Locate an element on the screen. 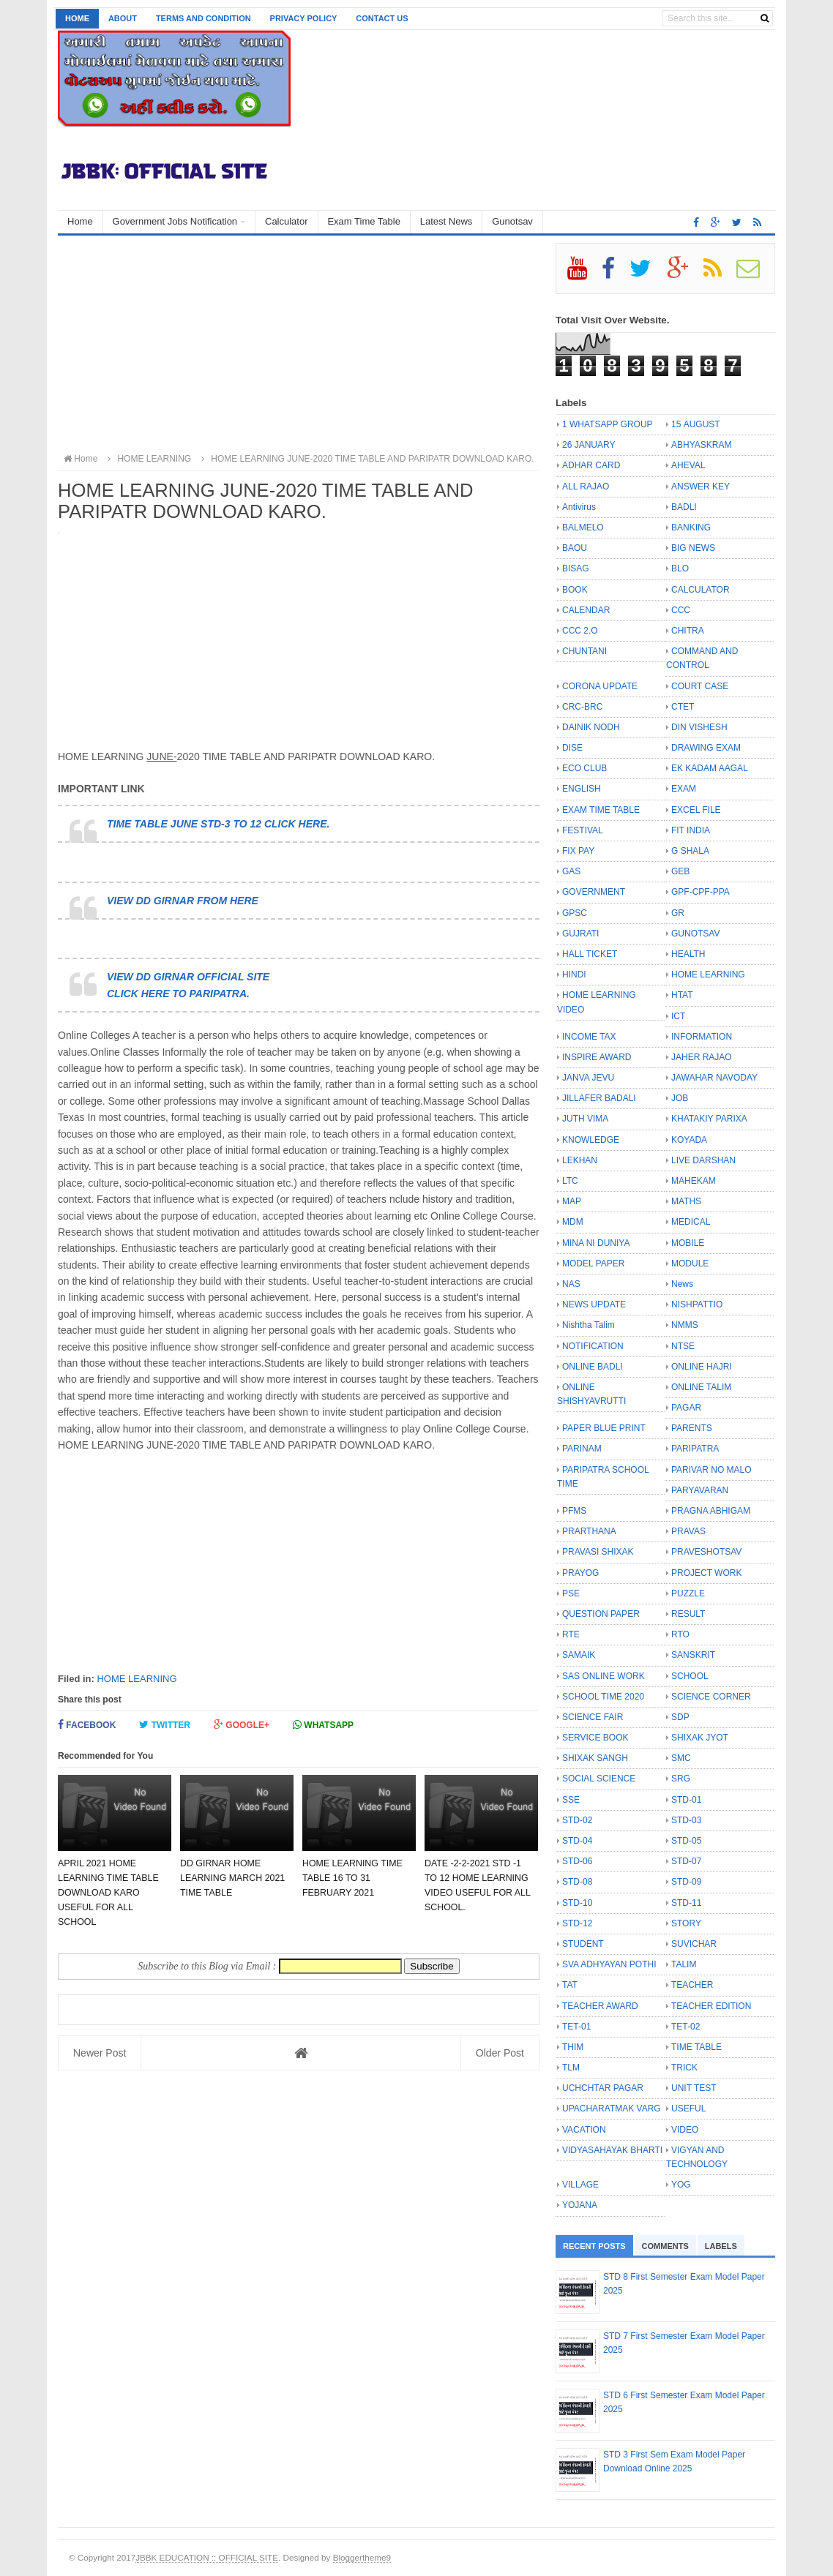 The height and width of the screenshot is (2576, 833). 15 AUGUST is located at coordinates (695, 424).